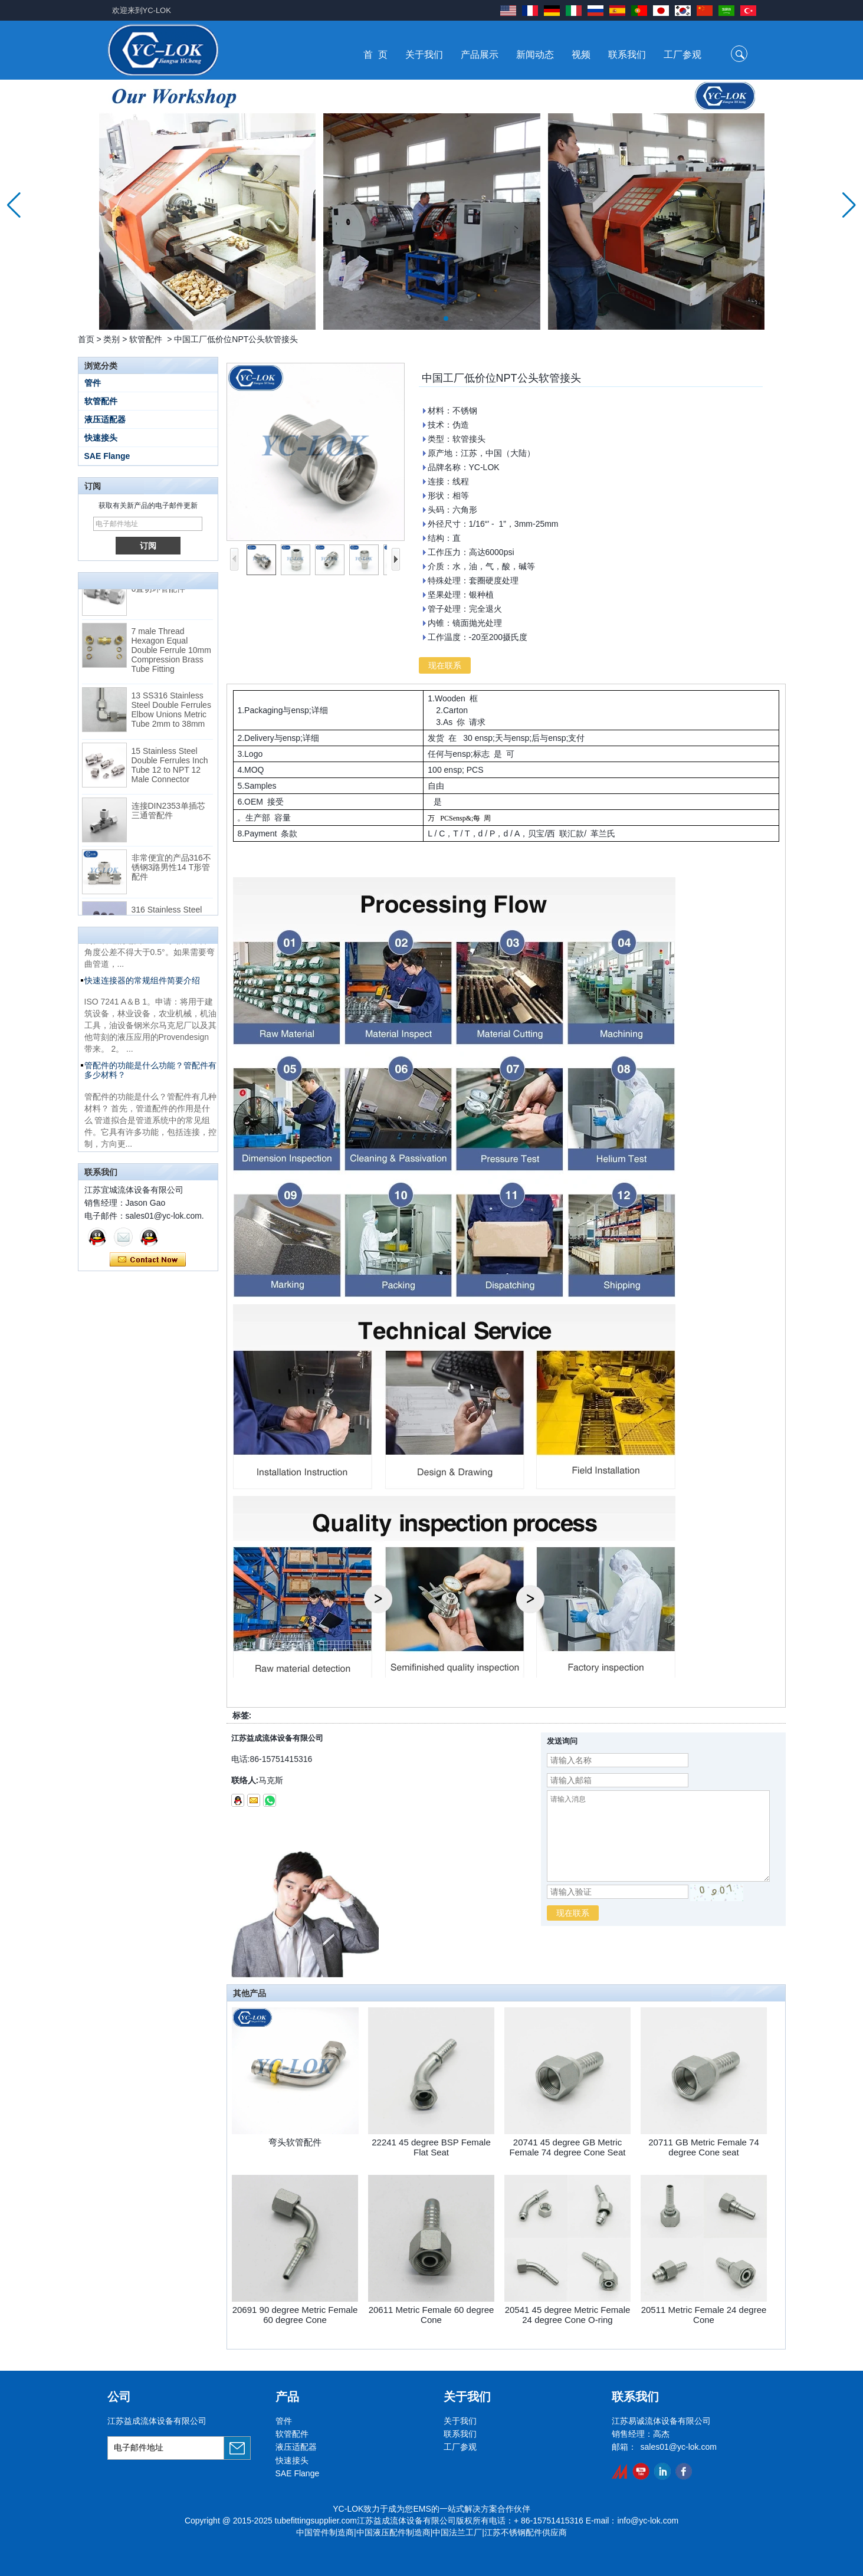 The height and width of the screenshot is (2576, 863). I want to click on 联系我们, so click(627, 55).